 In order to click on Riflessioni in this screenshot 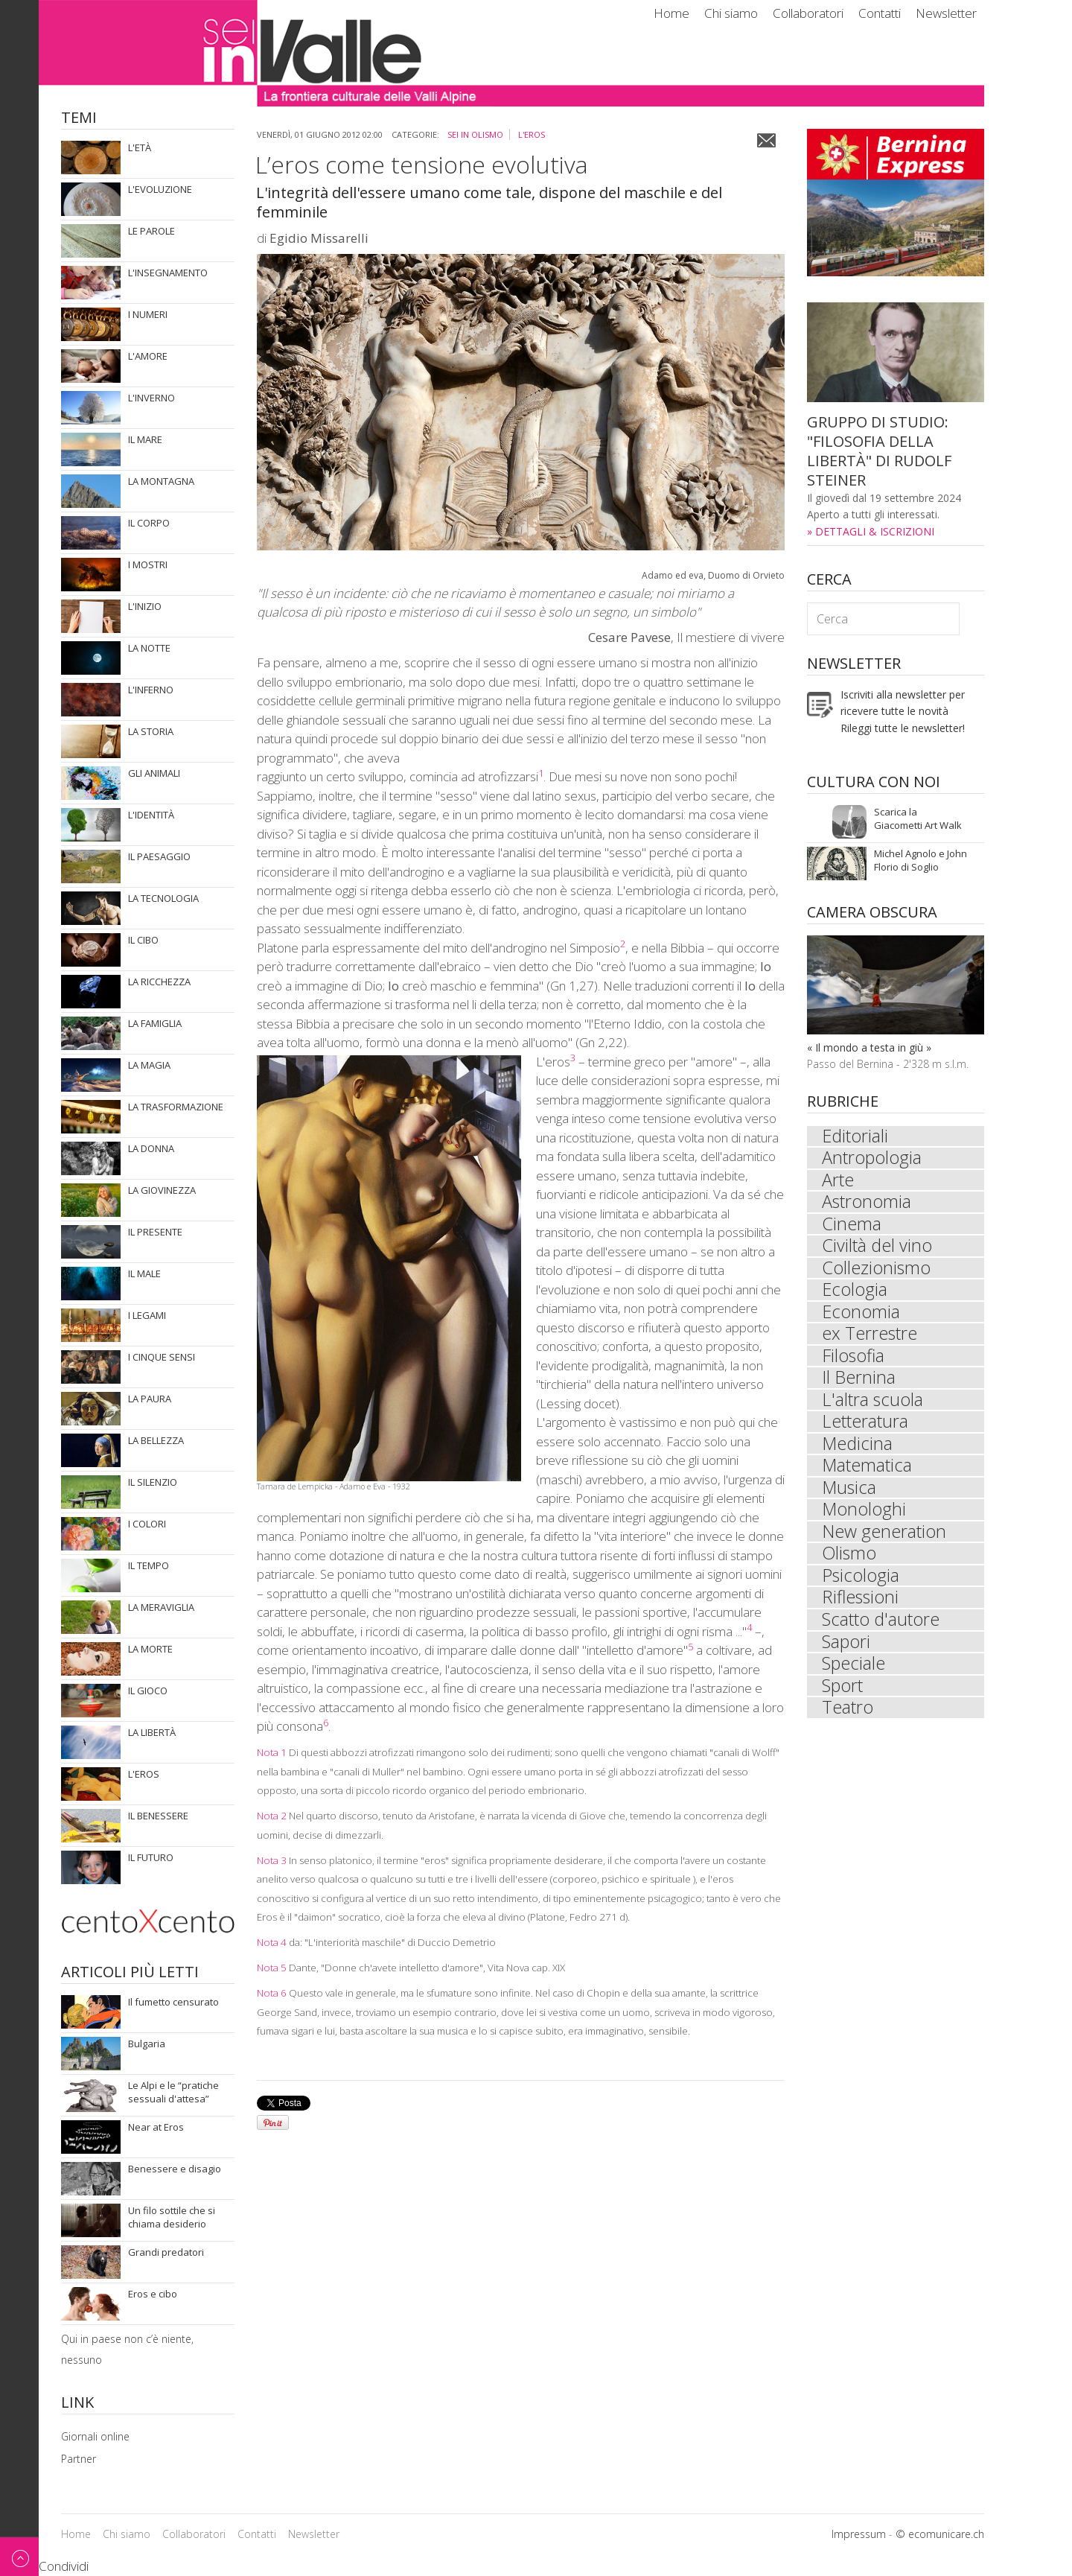, I will do `click(861, 1605)`.